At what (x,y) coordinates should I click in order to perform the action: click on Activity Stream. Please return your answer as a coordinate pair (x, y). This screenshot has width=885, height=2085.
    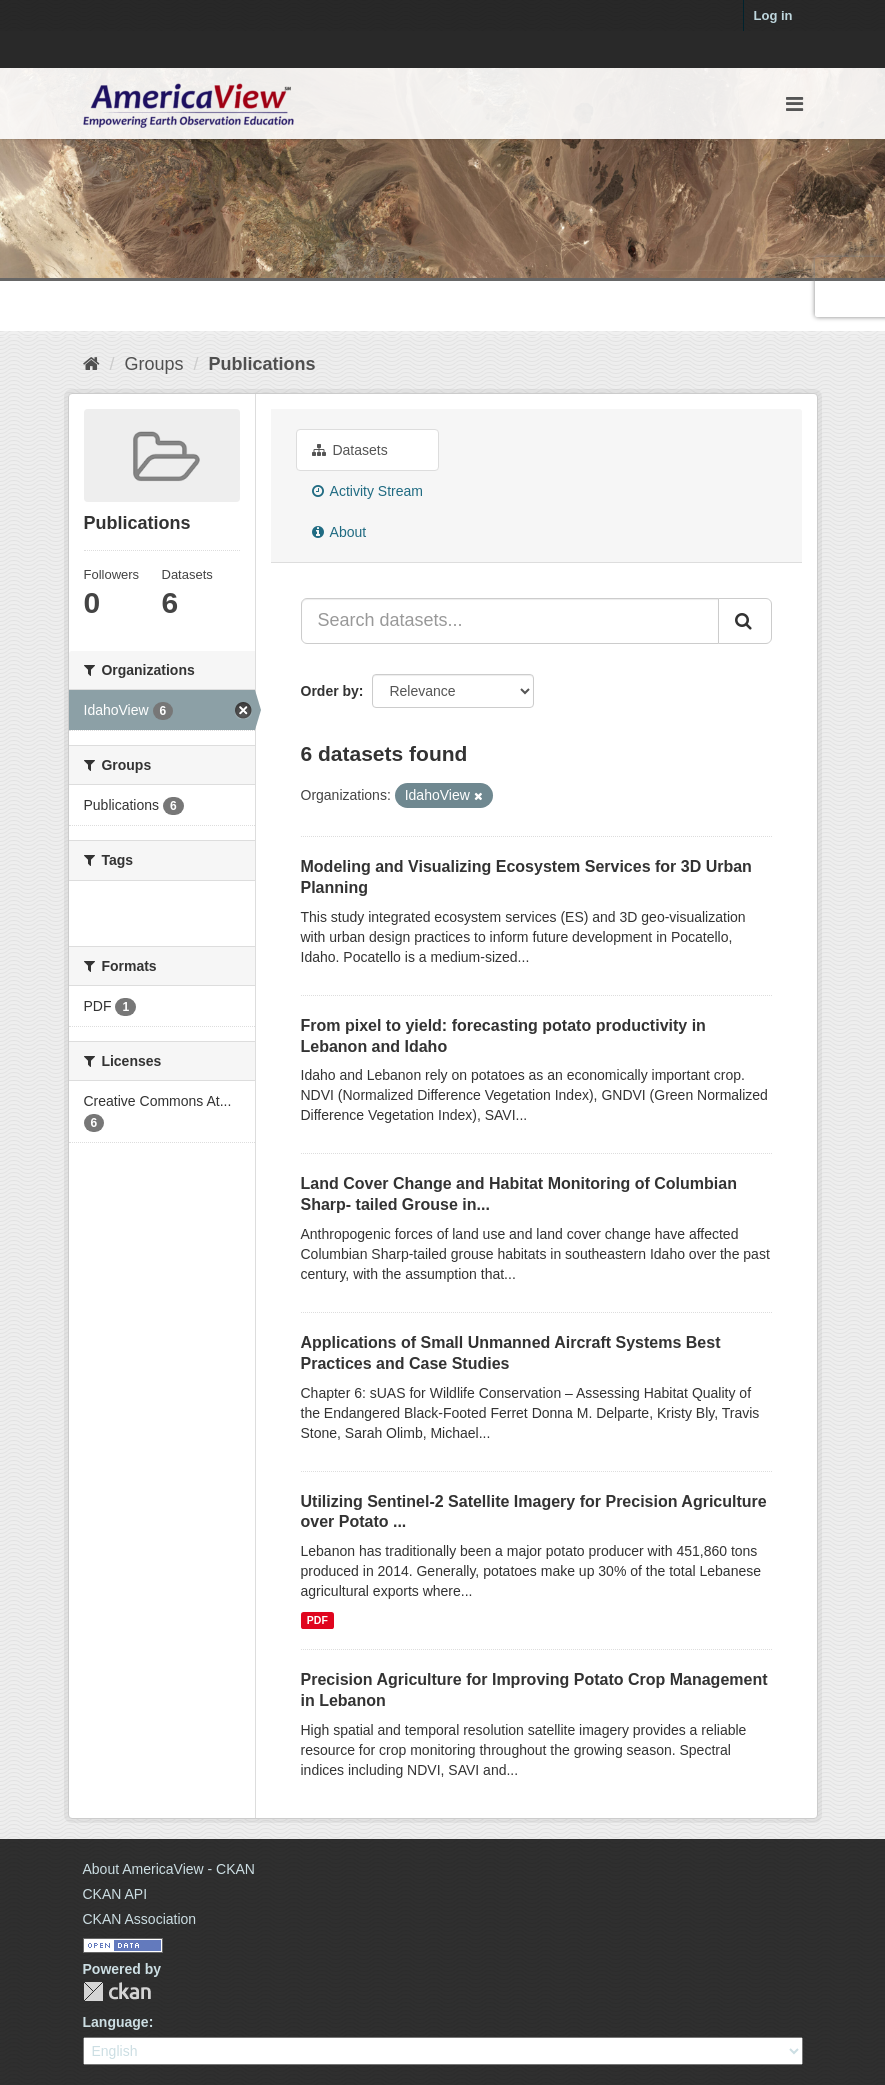
    Looking at the image, I should click on (367, 491).